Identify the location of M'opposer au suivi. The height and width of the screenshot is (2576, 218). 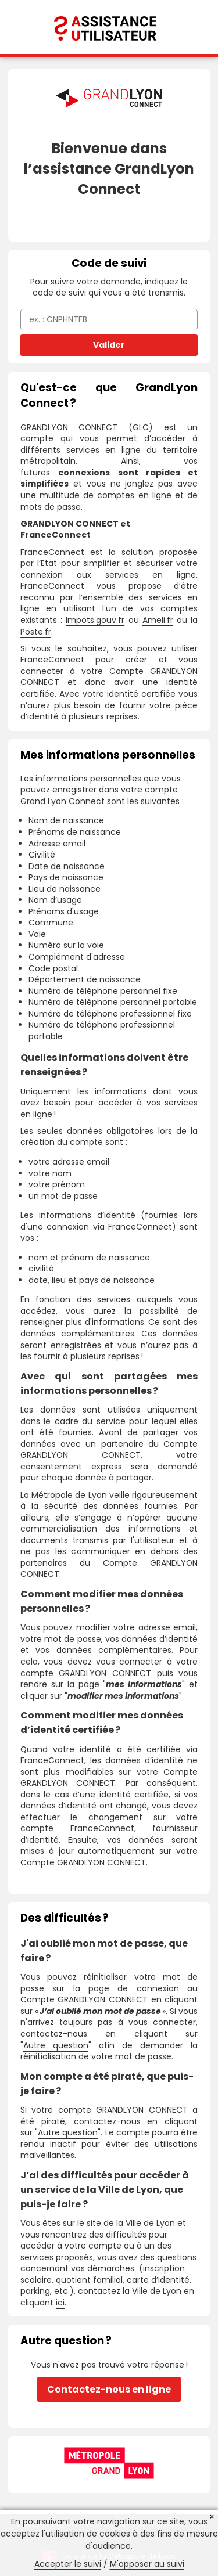
(147, 2564).